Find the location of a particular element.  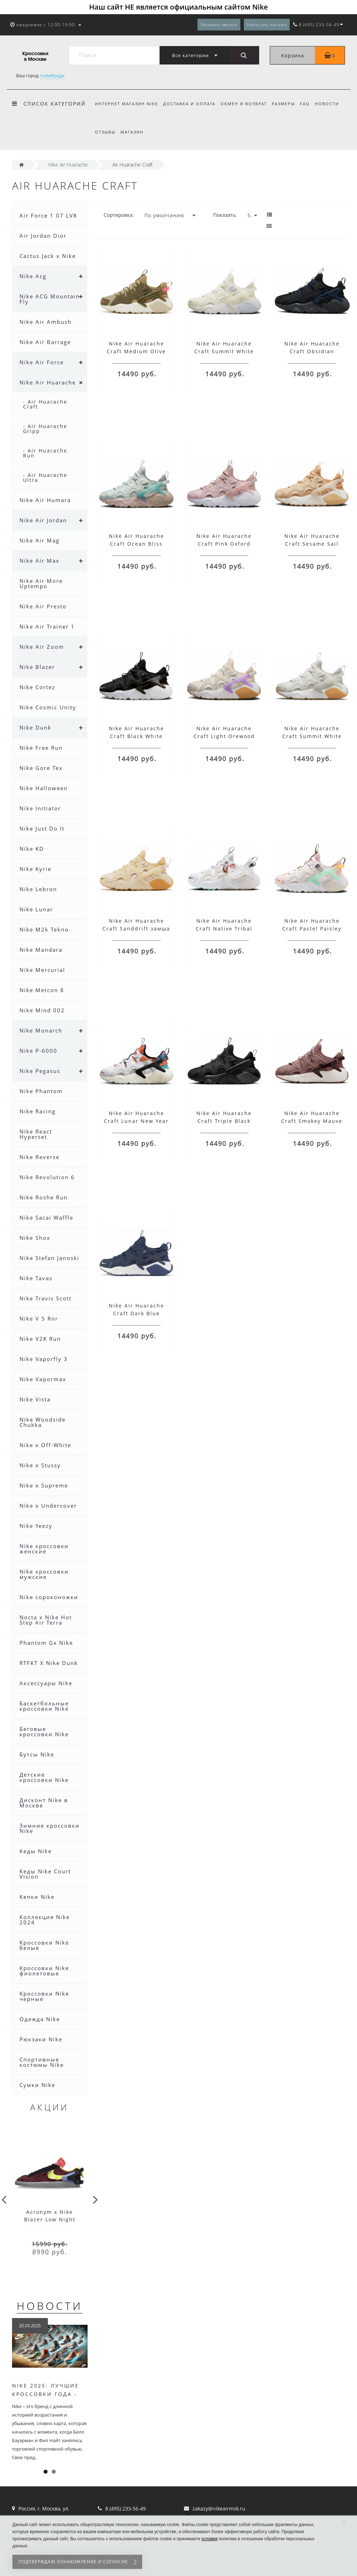

Nike Mercurial is located at coordinates (42, 969).